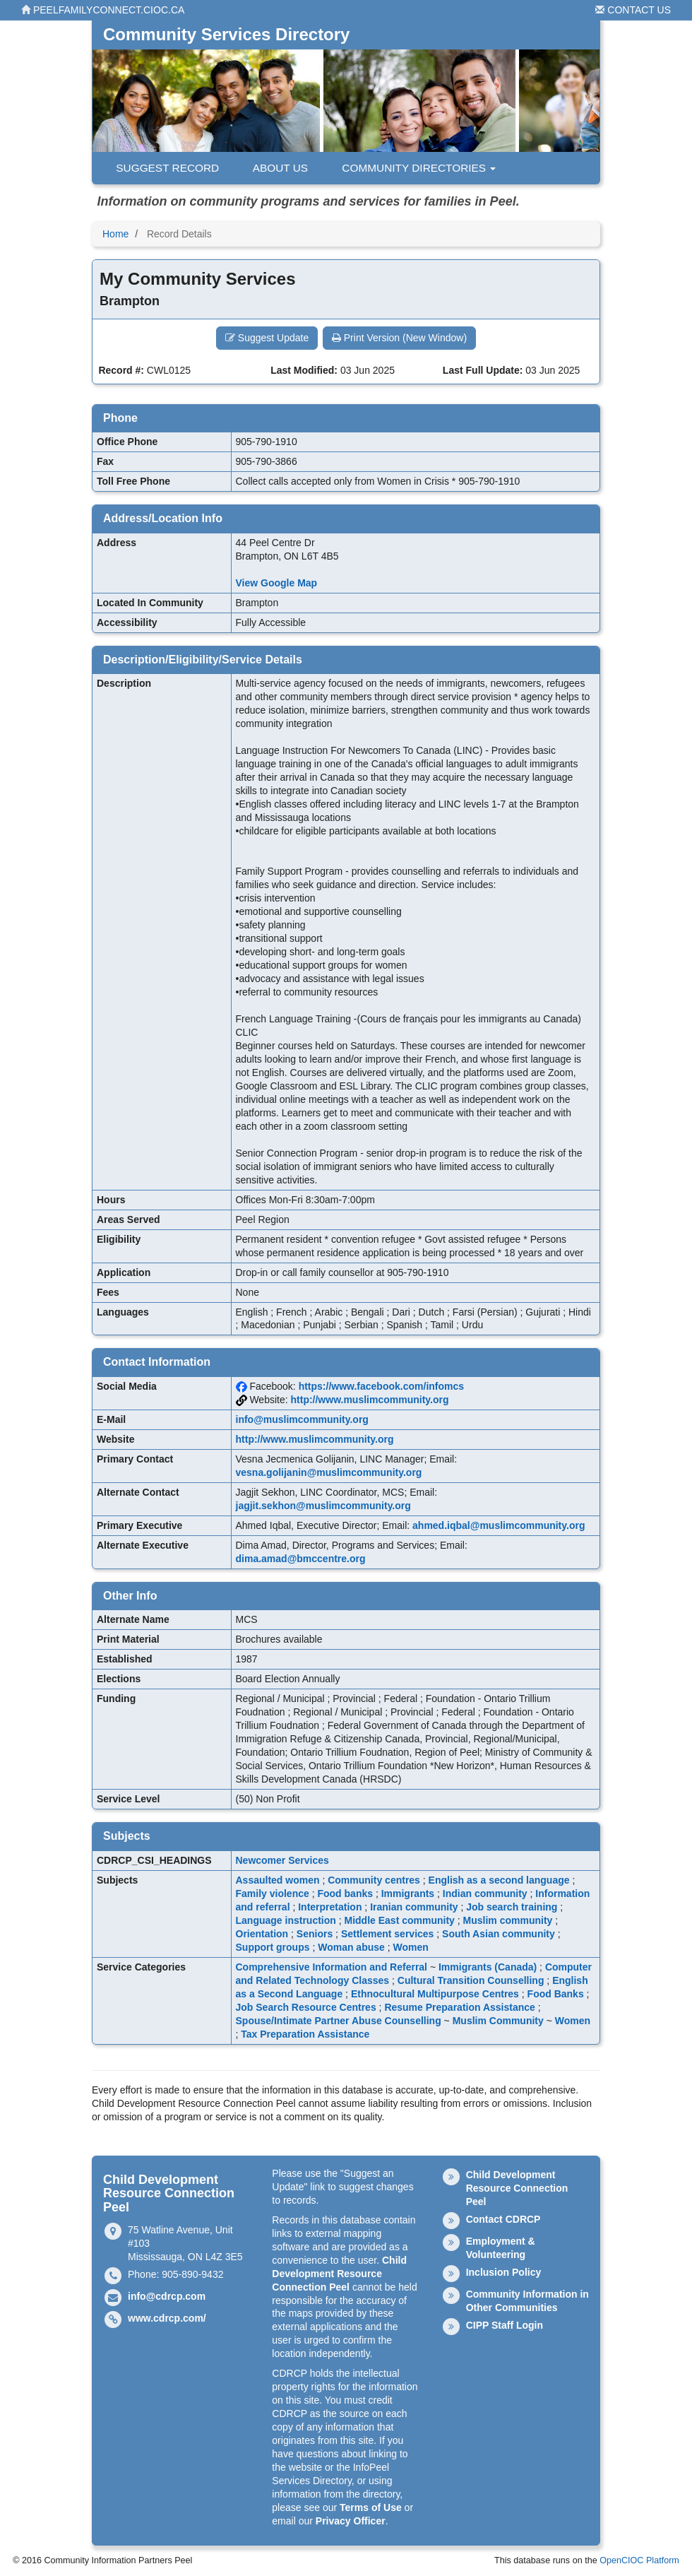 Image resolution: width=692 pixels, height=2576 pixels. What do you see at coordinates (381, 1386) in the screenshot?
I see `https://www.facebook.com/infomcs` at bounding box center [381, 1386].